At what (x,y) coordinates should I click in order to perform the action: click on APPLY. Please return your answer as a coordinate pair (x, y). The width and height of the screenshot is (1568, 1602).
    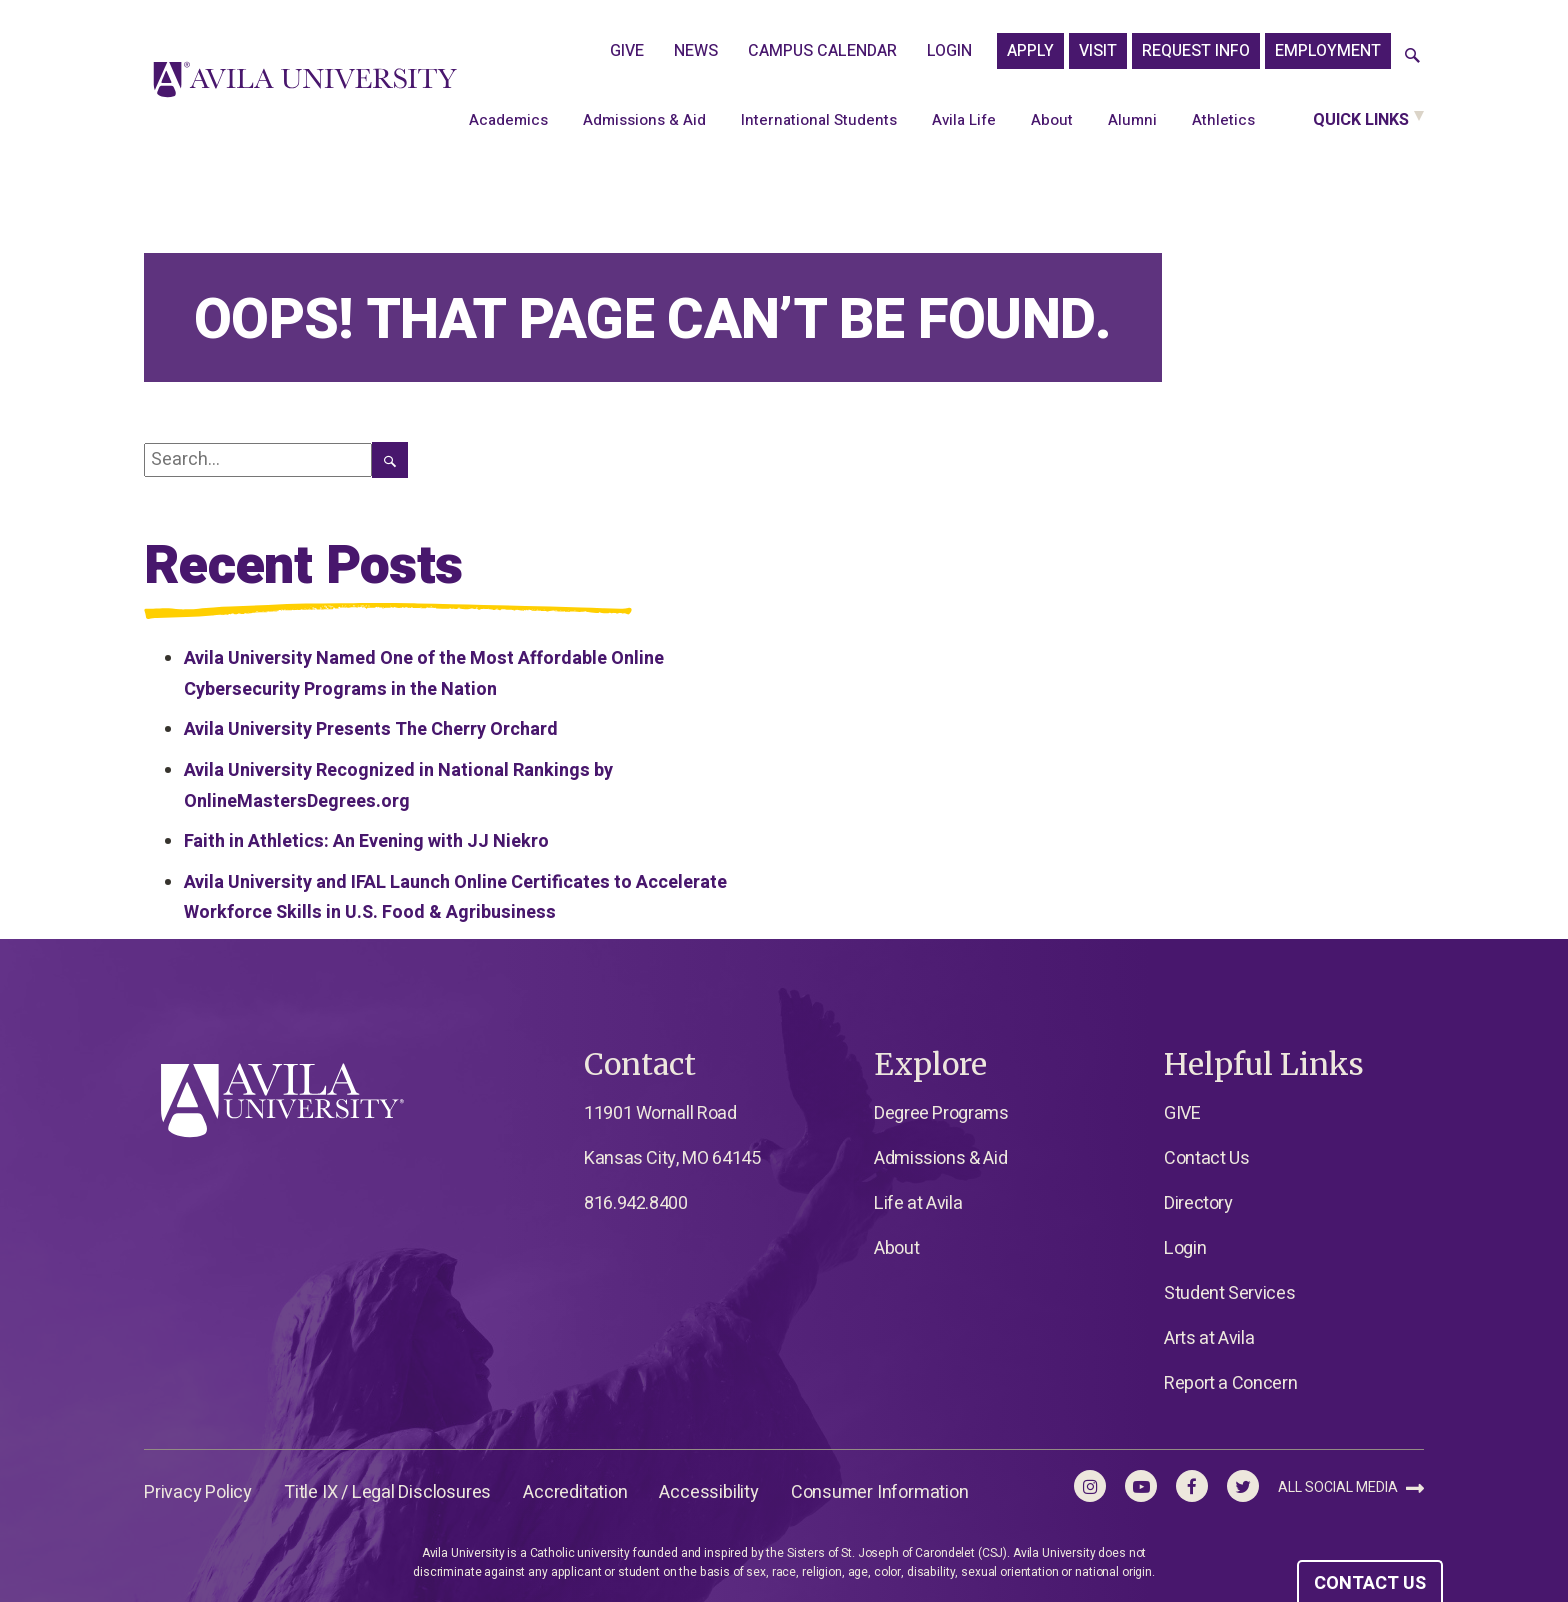
    Looking at the image, I should click on (1030, 51).